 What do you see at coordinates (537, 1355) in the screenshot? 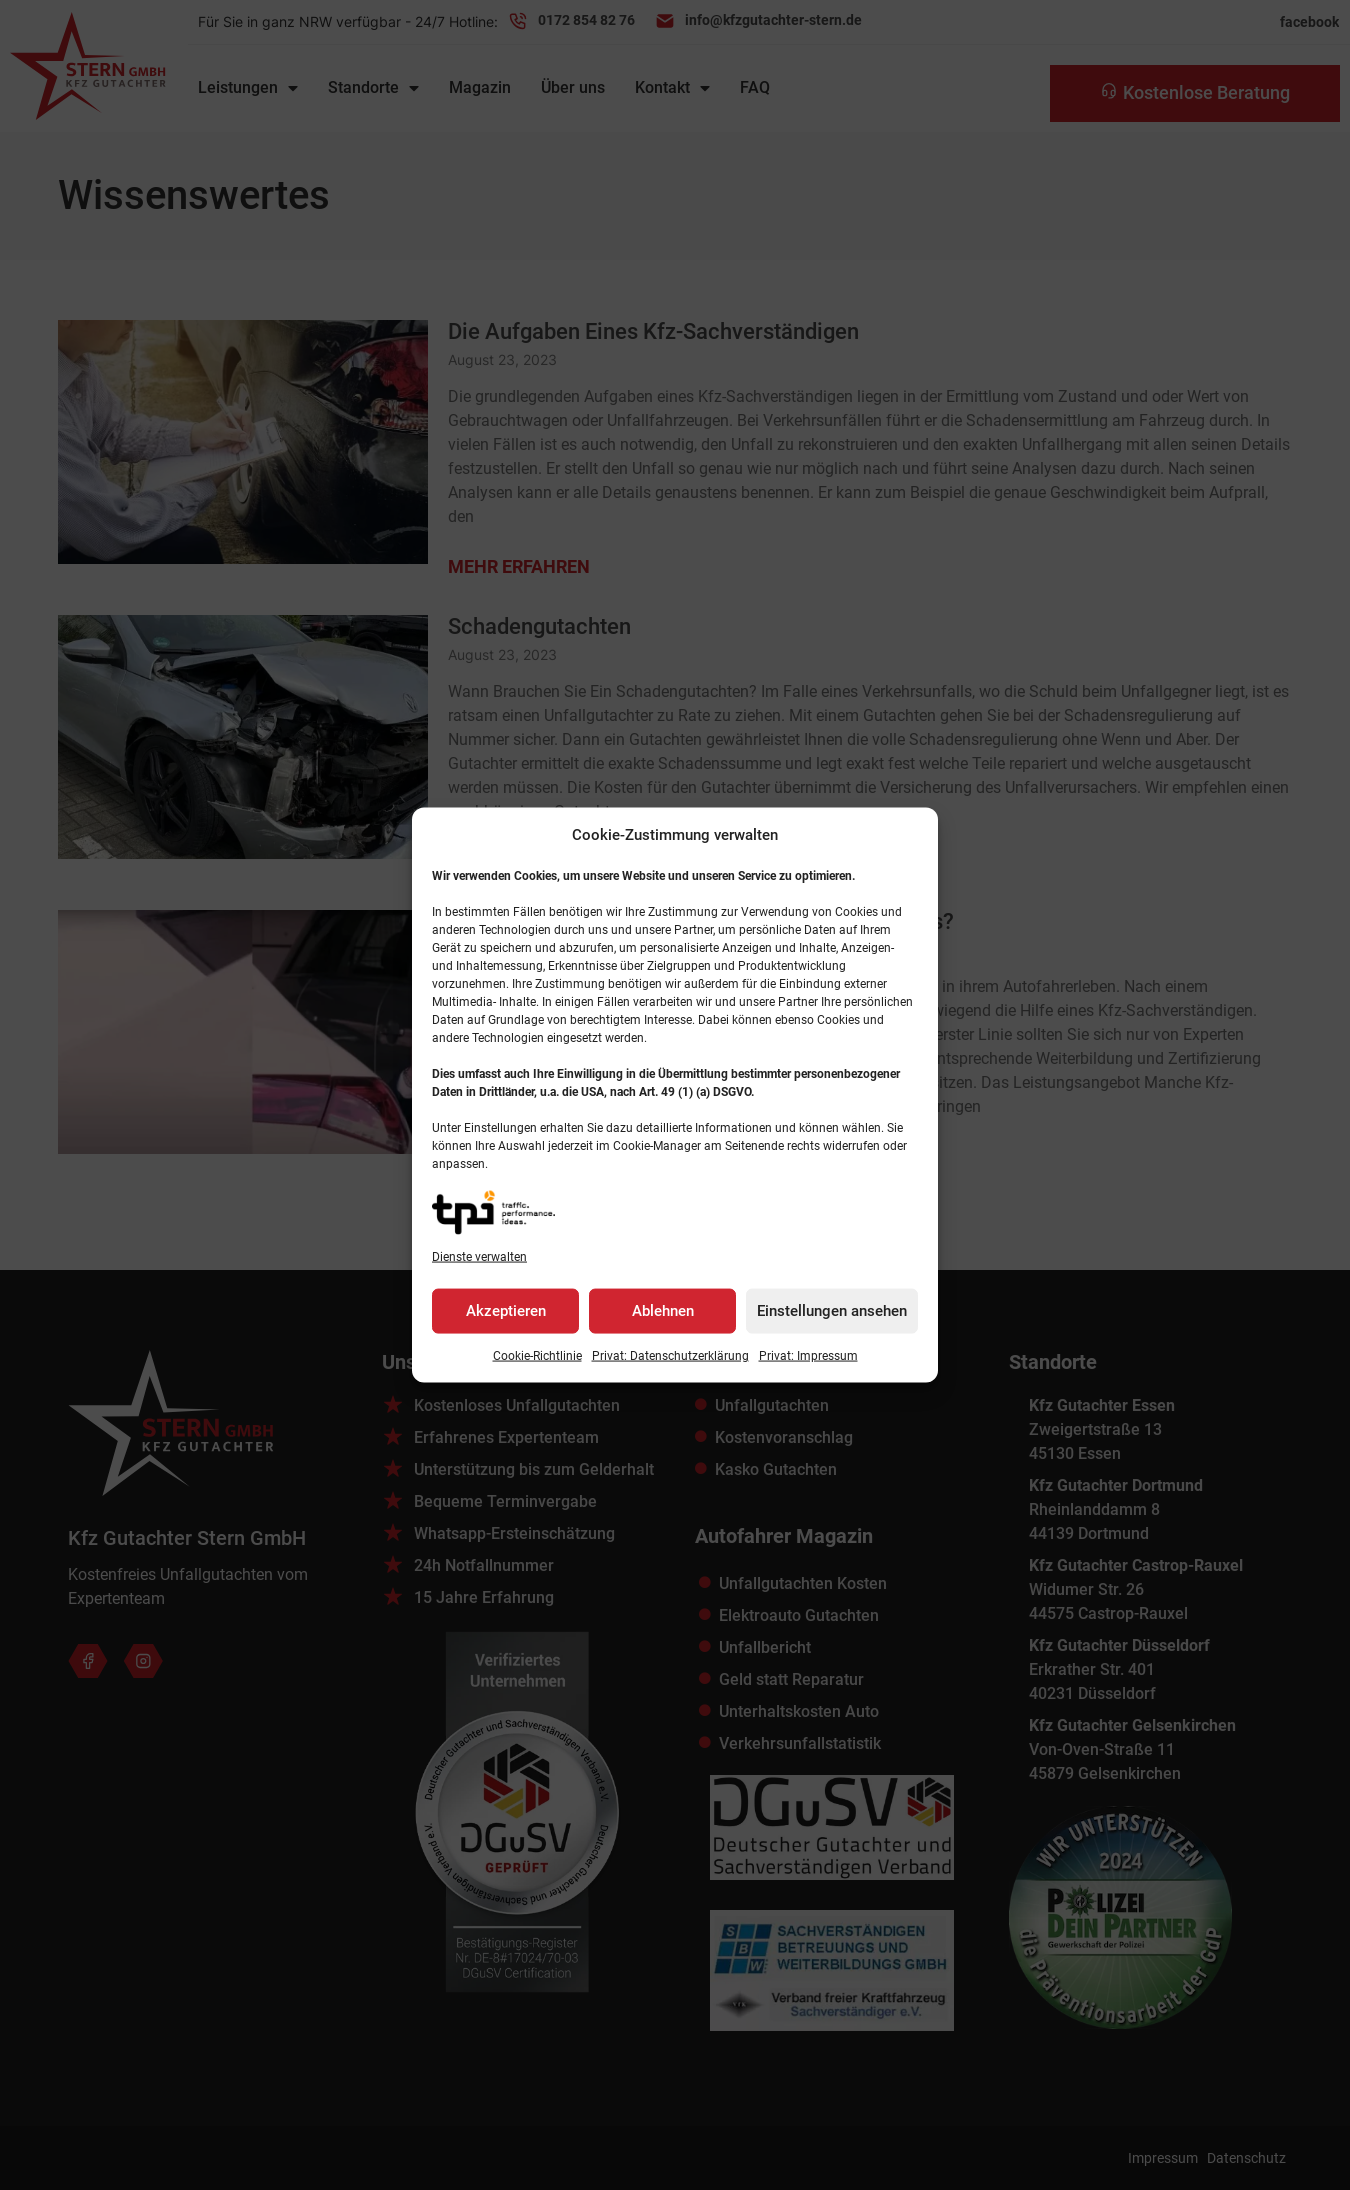
I see `Cookie-Richtlinie` at bounding box center [537, 1355].